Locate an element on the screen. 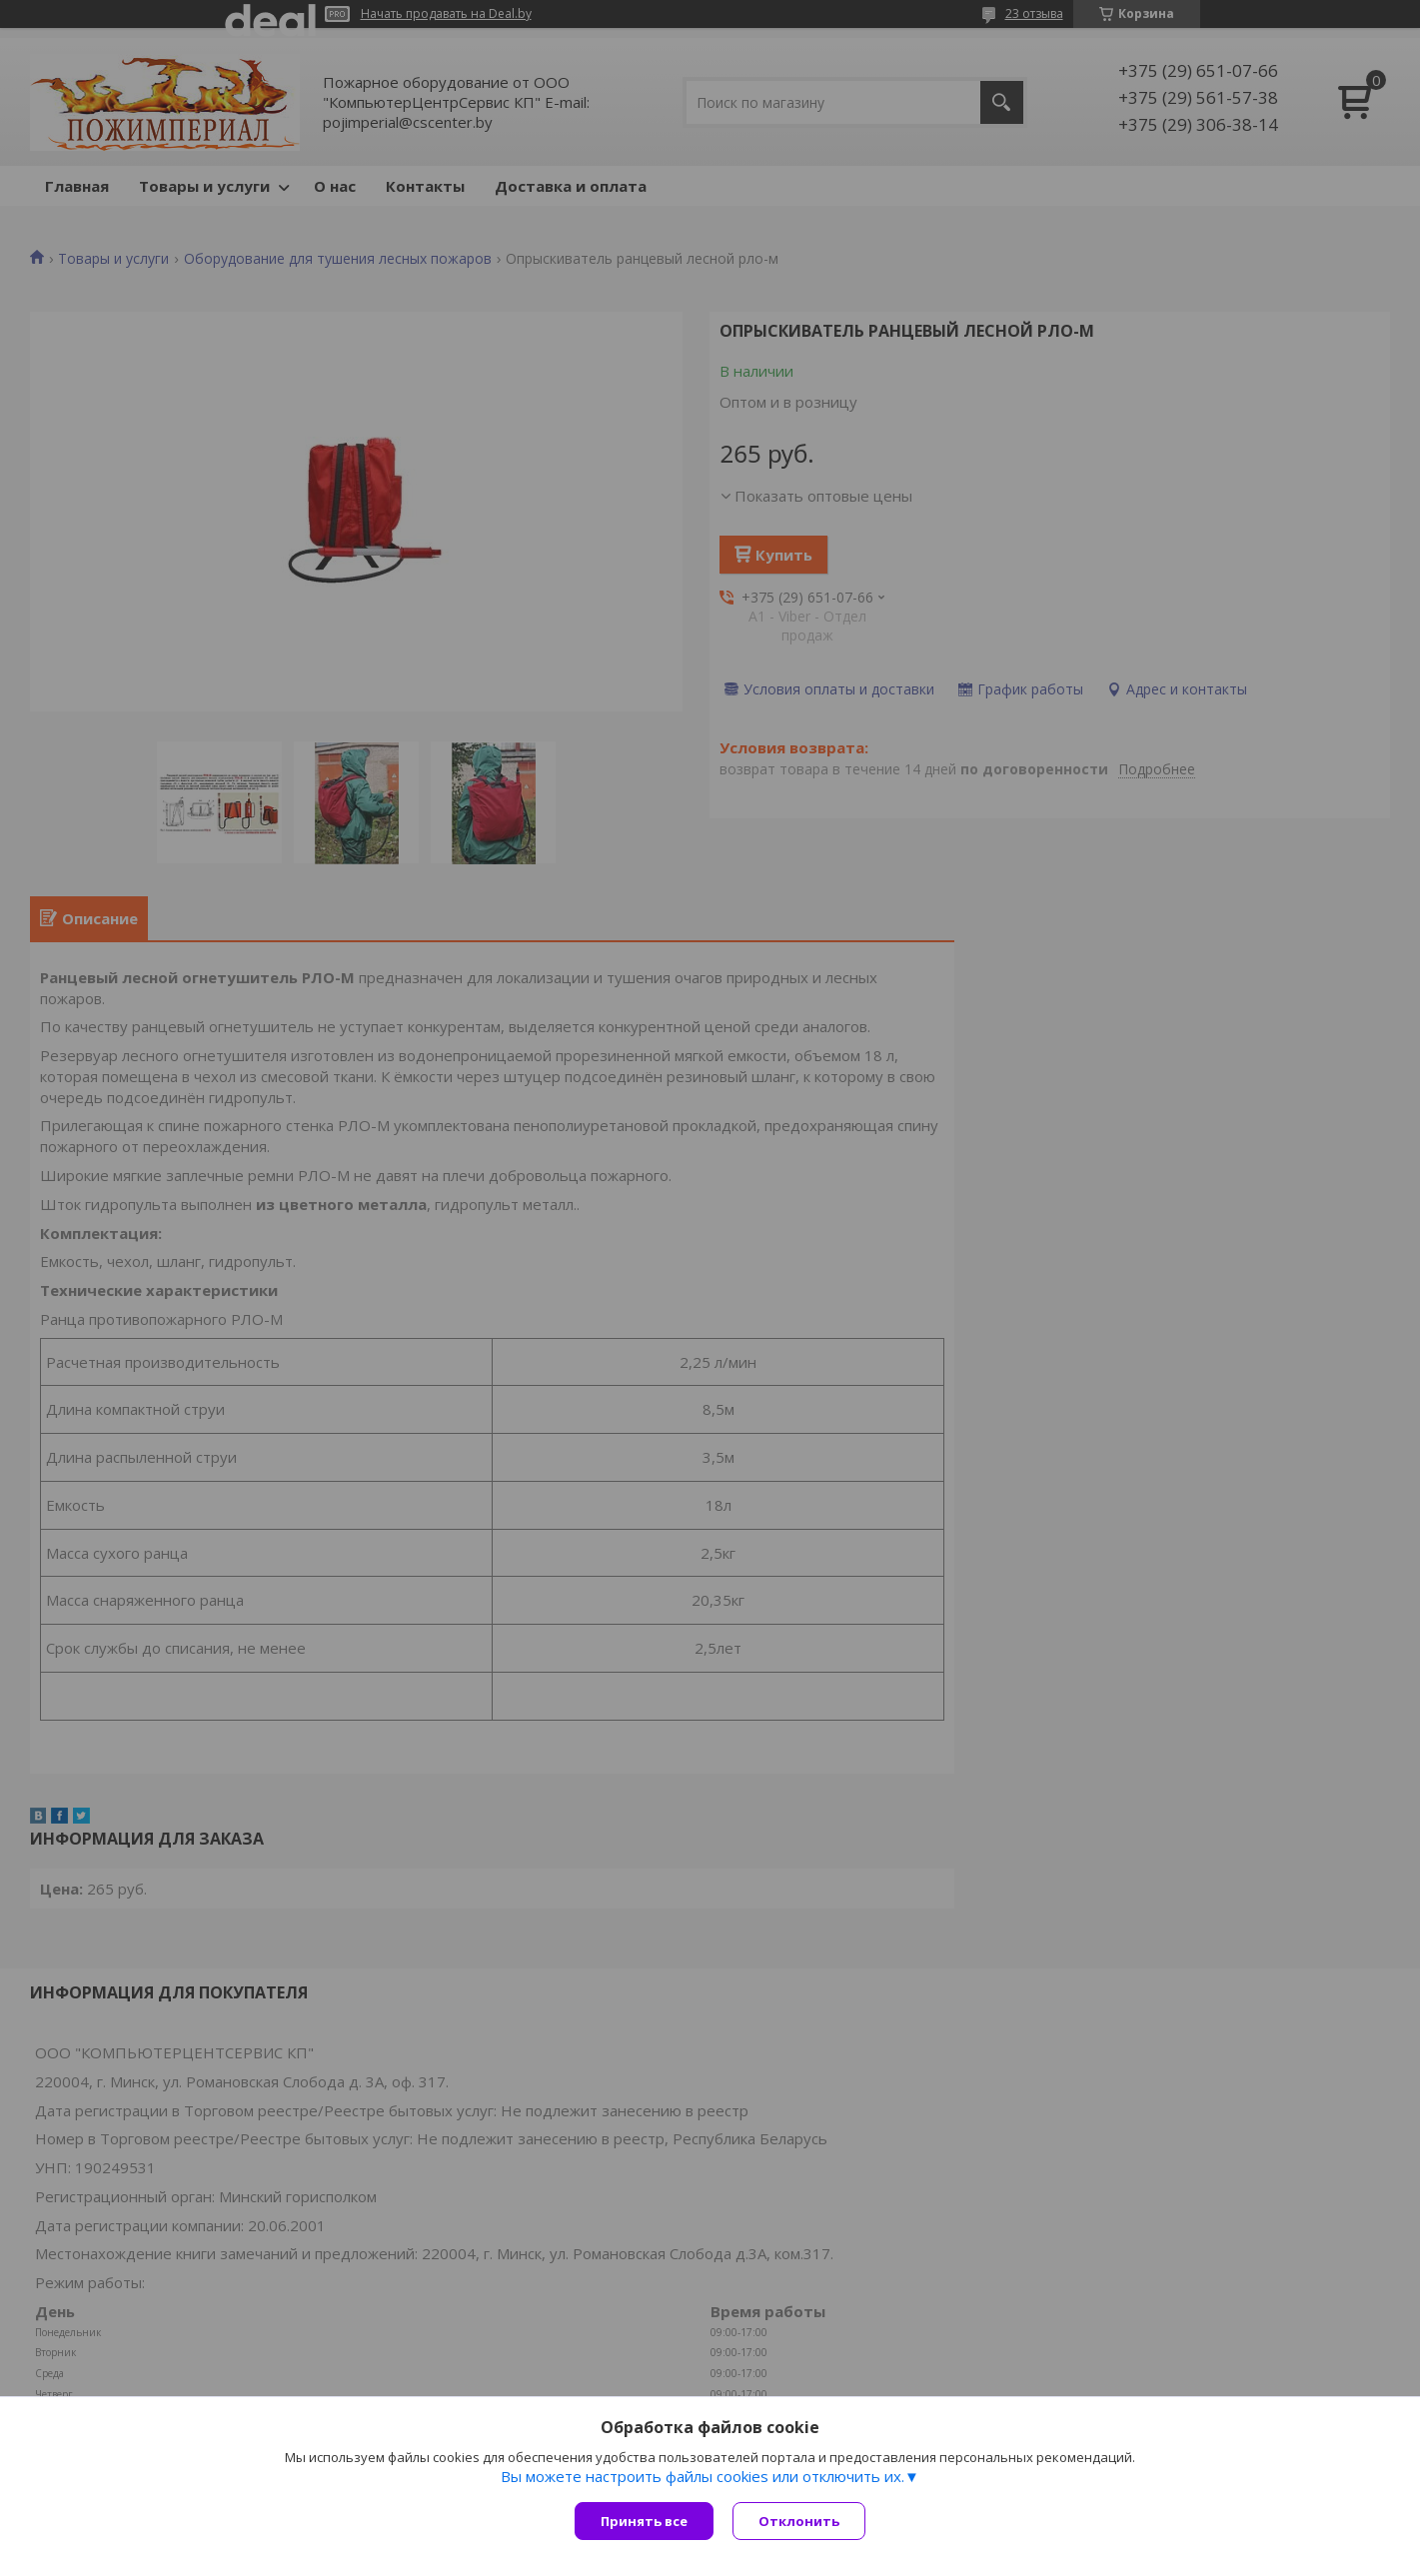 Image resolution: width=1420 pixels, height=2576 pixels. Принять все is located at coordinates (644, 2521).